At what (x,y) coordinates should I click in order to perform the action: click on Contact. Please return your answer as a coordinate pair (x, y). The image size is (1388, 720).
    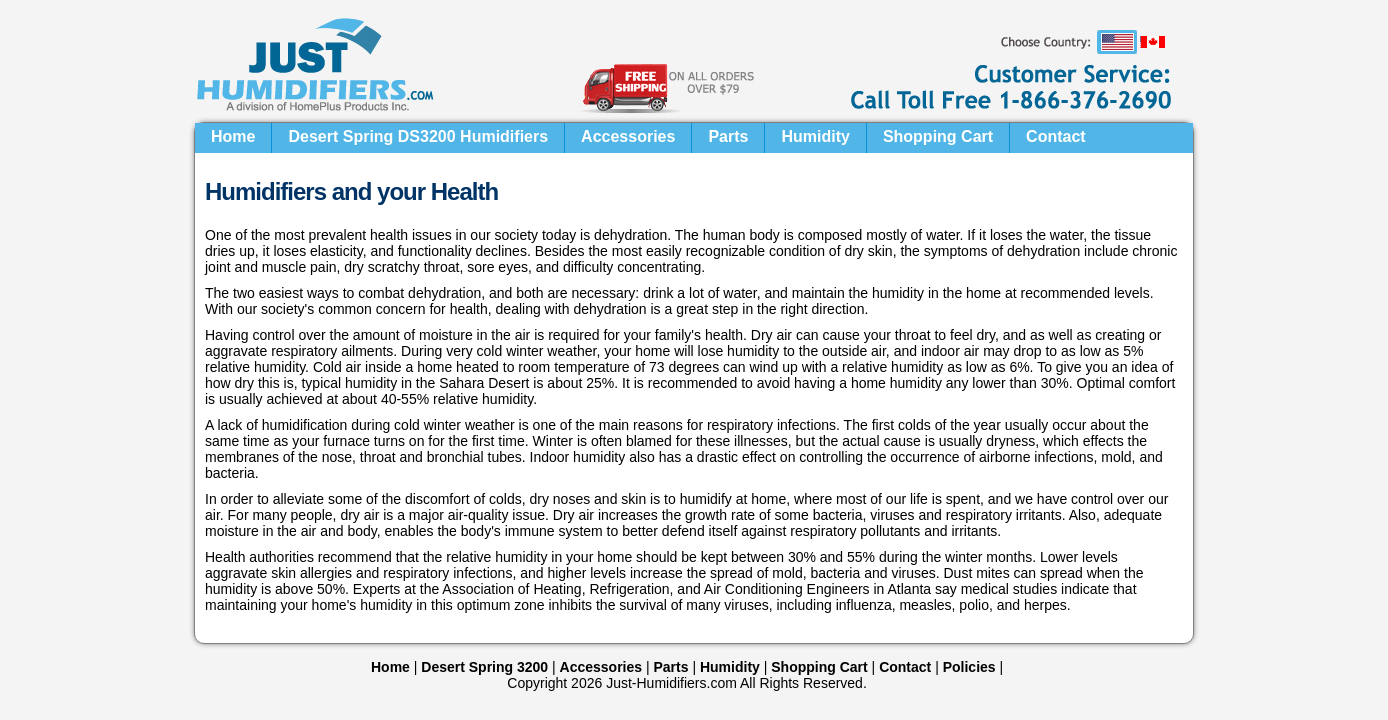
    Looking at the image, I should click on (1056, 136).